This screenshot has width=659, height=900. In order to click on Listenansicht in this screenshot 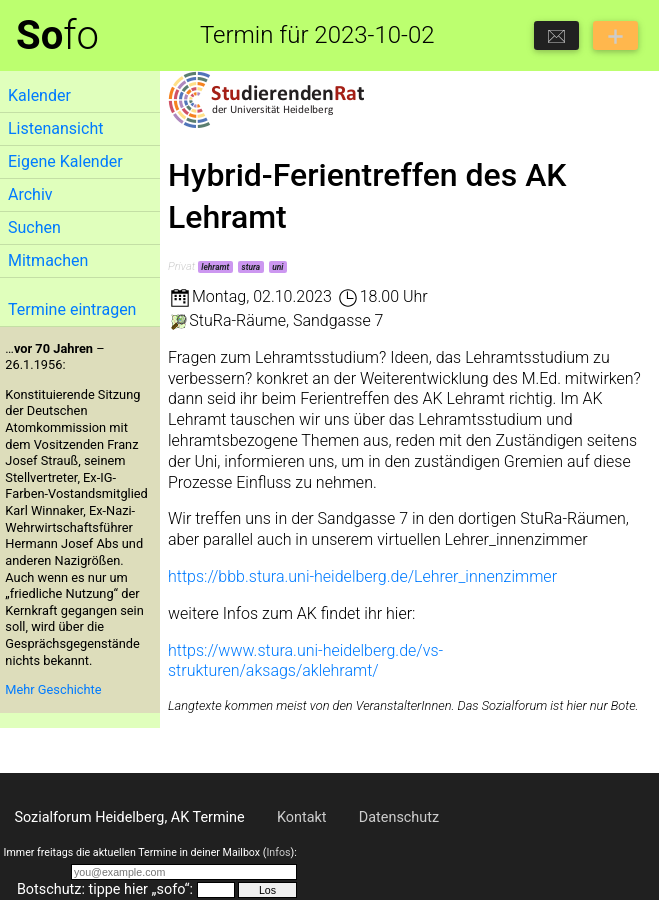, I will do `click(55, 128)`.